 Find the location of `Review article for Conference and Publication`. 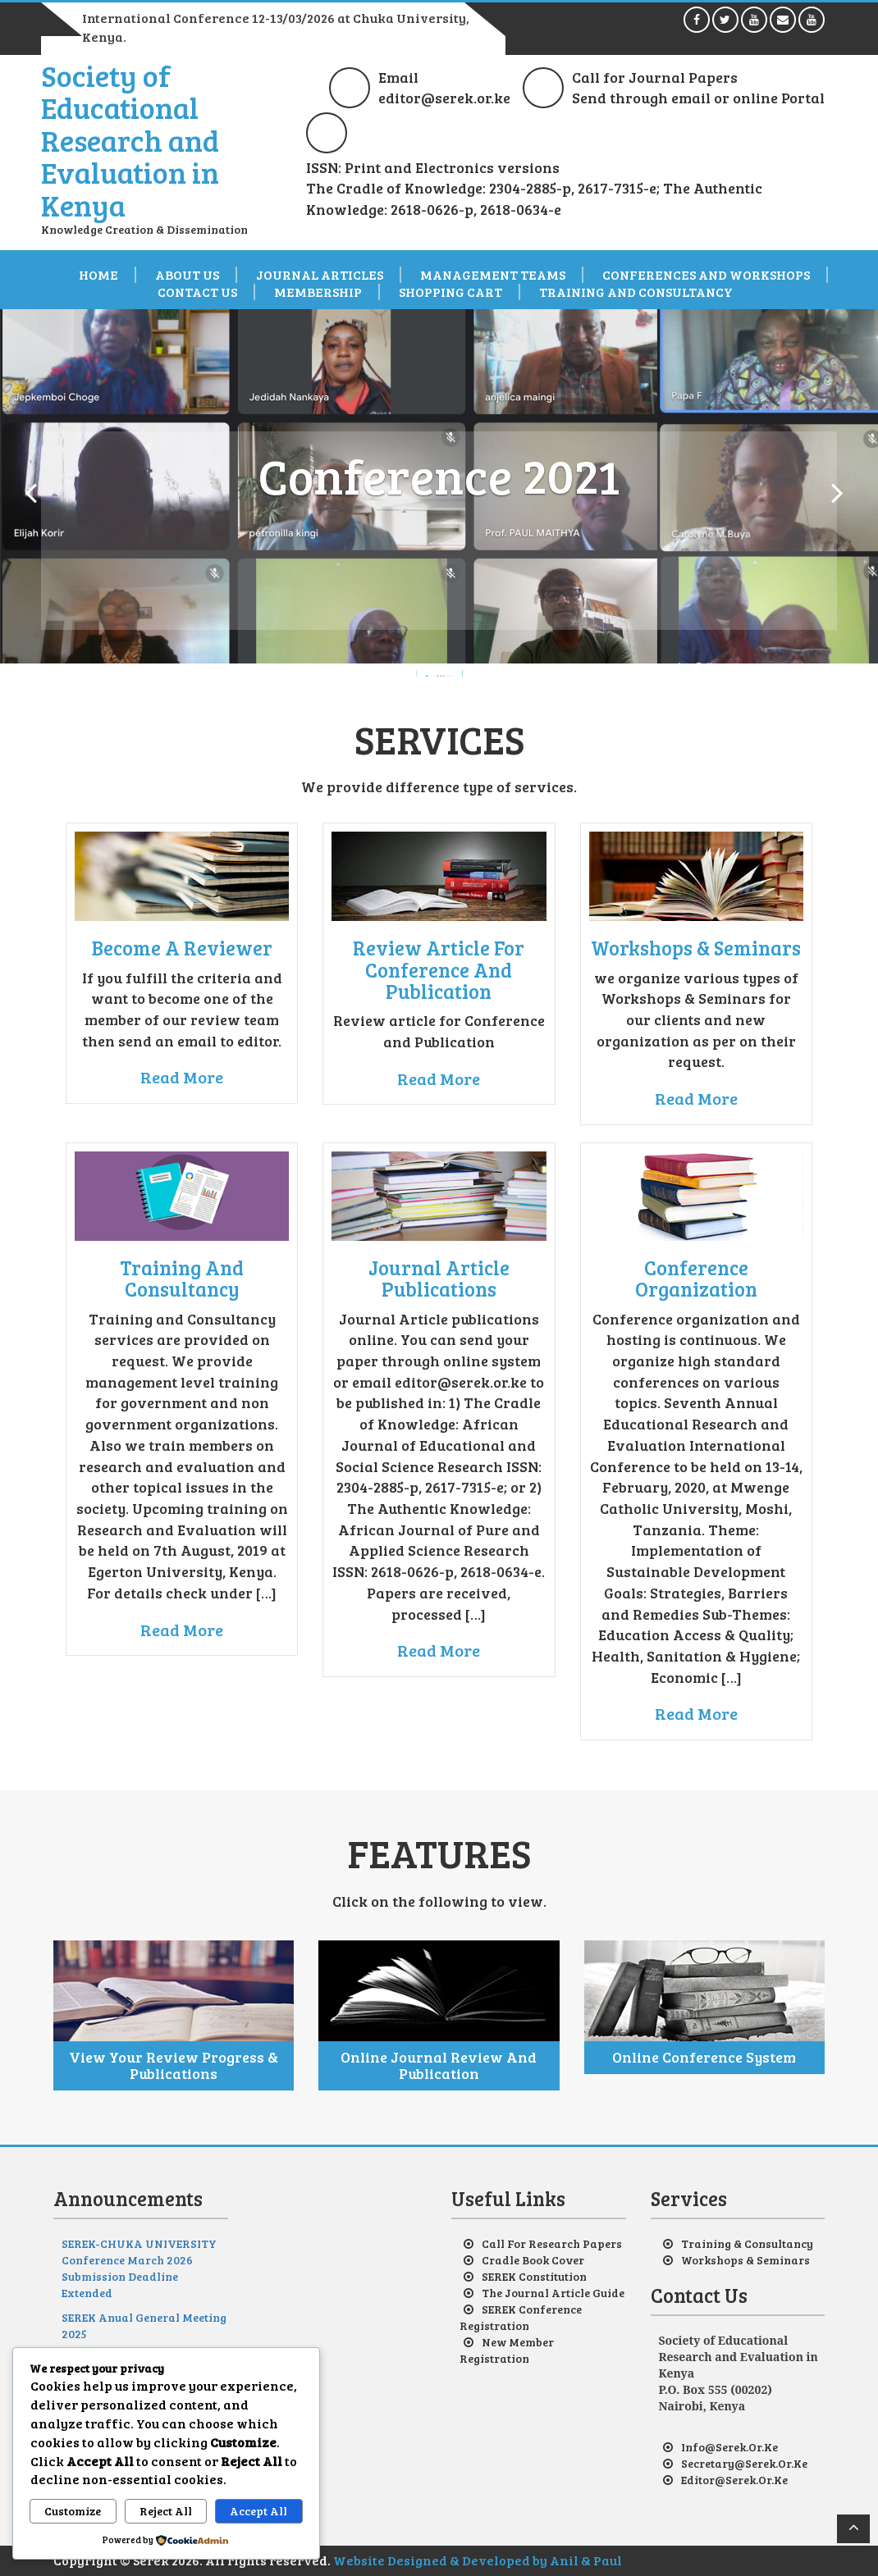

Review article for Conference and Publication is located at coordinates (438, 969).